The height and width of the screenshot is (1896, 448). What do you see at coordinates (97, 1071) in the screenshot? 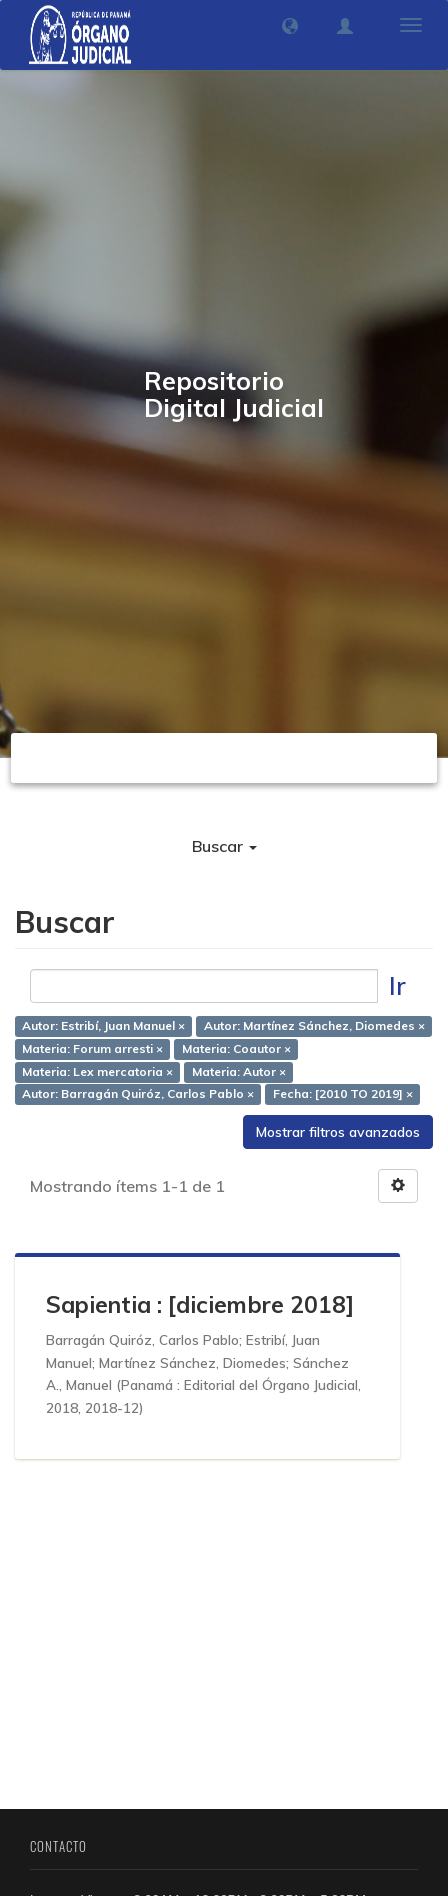
I see `Materia: Lex mercatoria ×` at bounding box center [97, 1071].